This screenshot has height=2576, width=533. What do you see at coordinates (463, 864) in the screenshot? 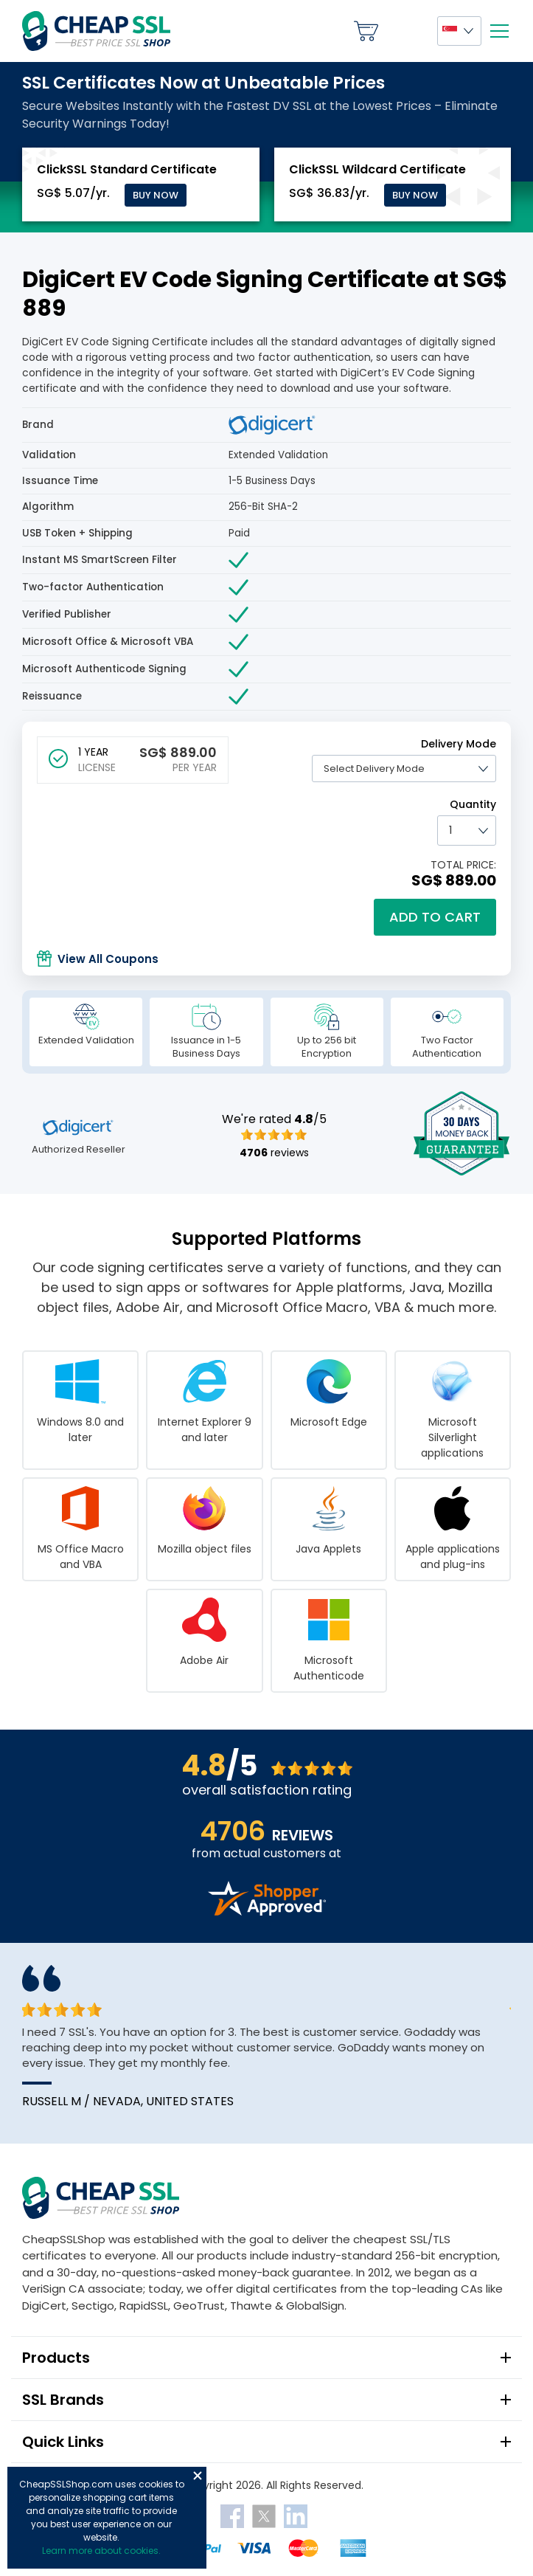
I see `TOTAL PRICE:` at bounding box center [463, 864].